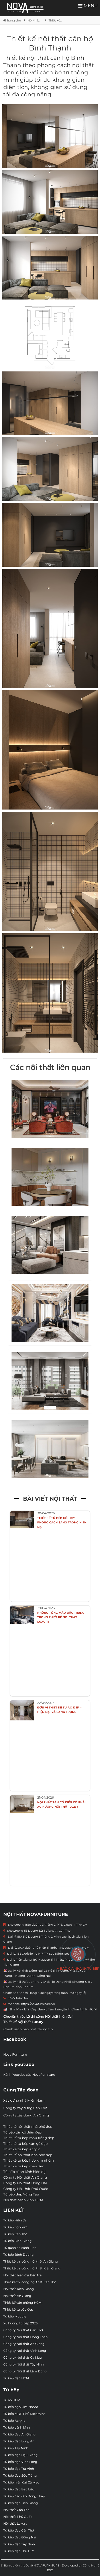  Describe the element at coordinates (17, 2296) in the screenshot. I see `Nội thất An Giang` at that location.